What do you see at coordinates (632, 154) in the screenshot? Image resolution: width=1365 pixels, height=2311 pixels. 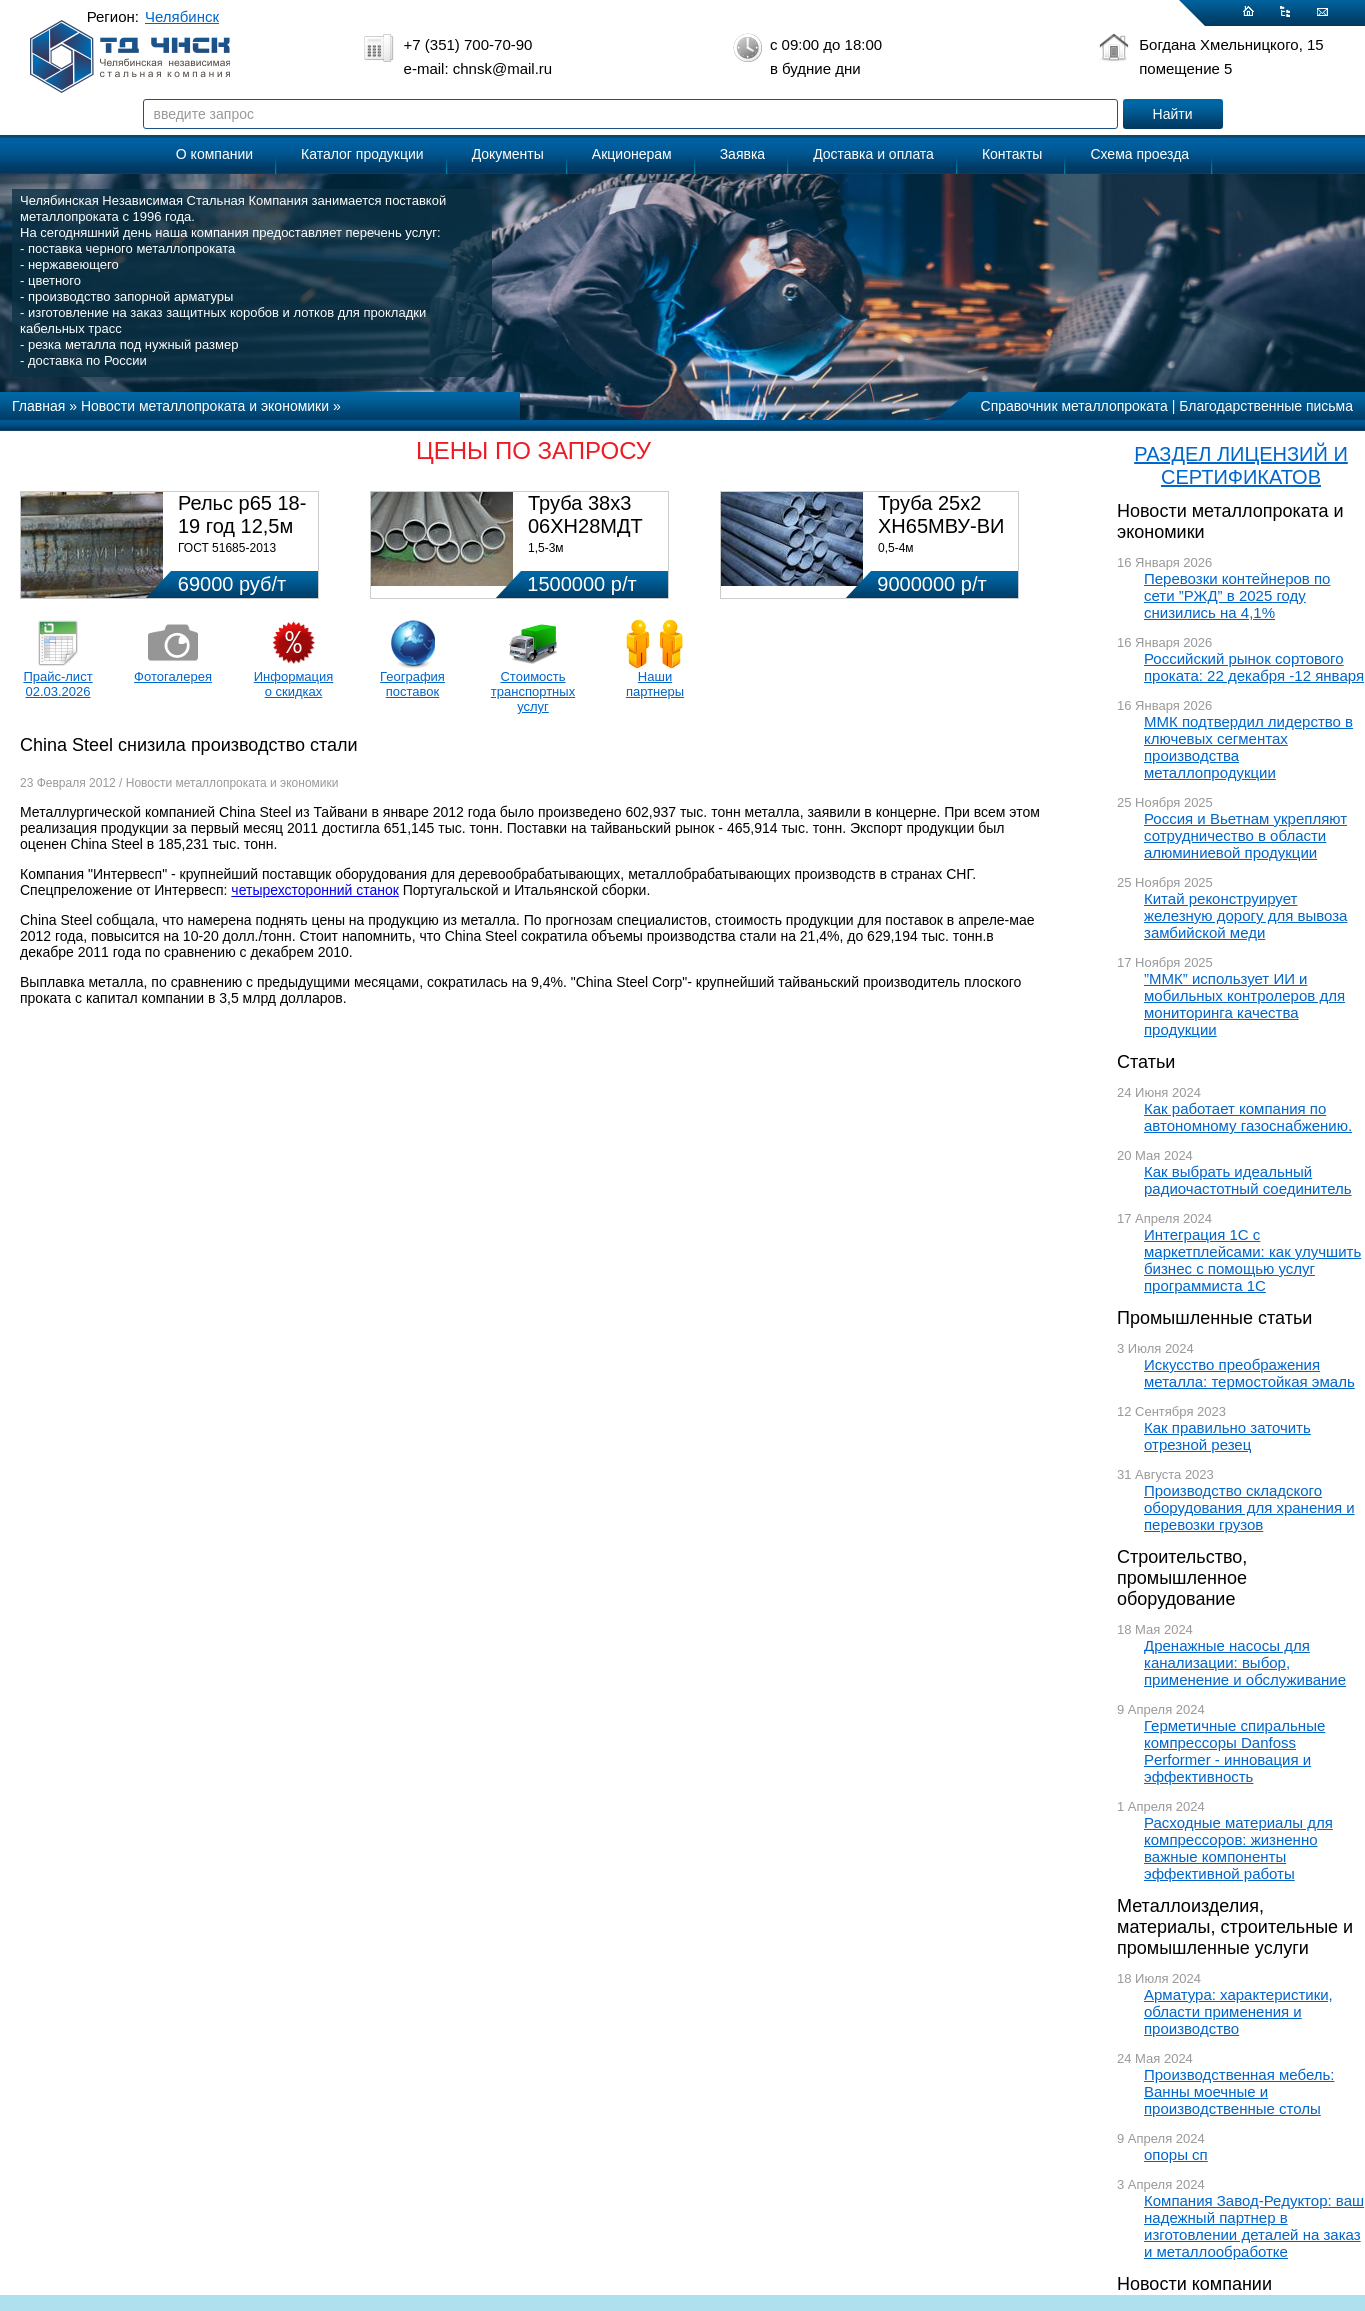 I see `Акционерам` at bounding box center [632, 154].